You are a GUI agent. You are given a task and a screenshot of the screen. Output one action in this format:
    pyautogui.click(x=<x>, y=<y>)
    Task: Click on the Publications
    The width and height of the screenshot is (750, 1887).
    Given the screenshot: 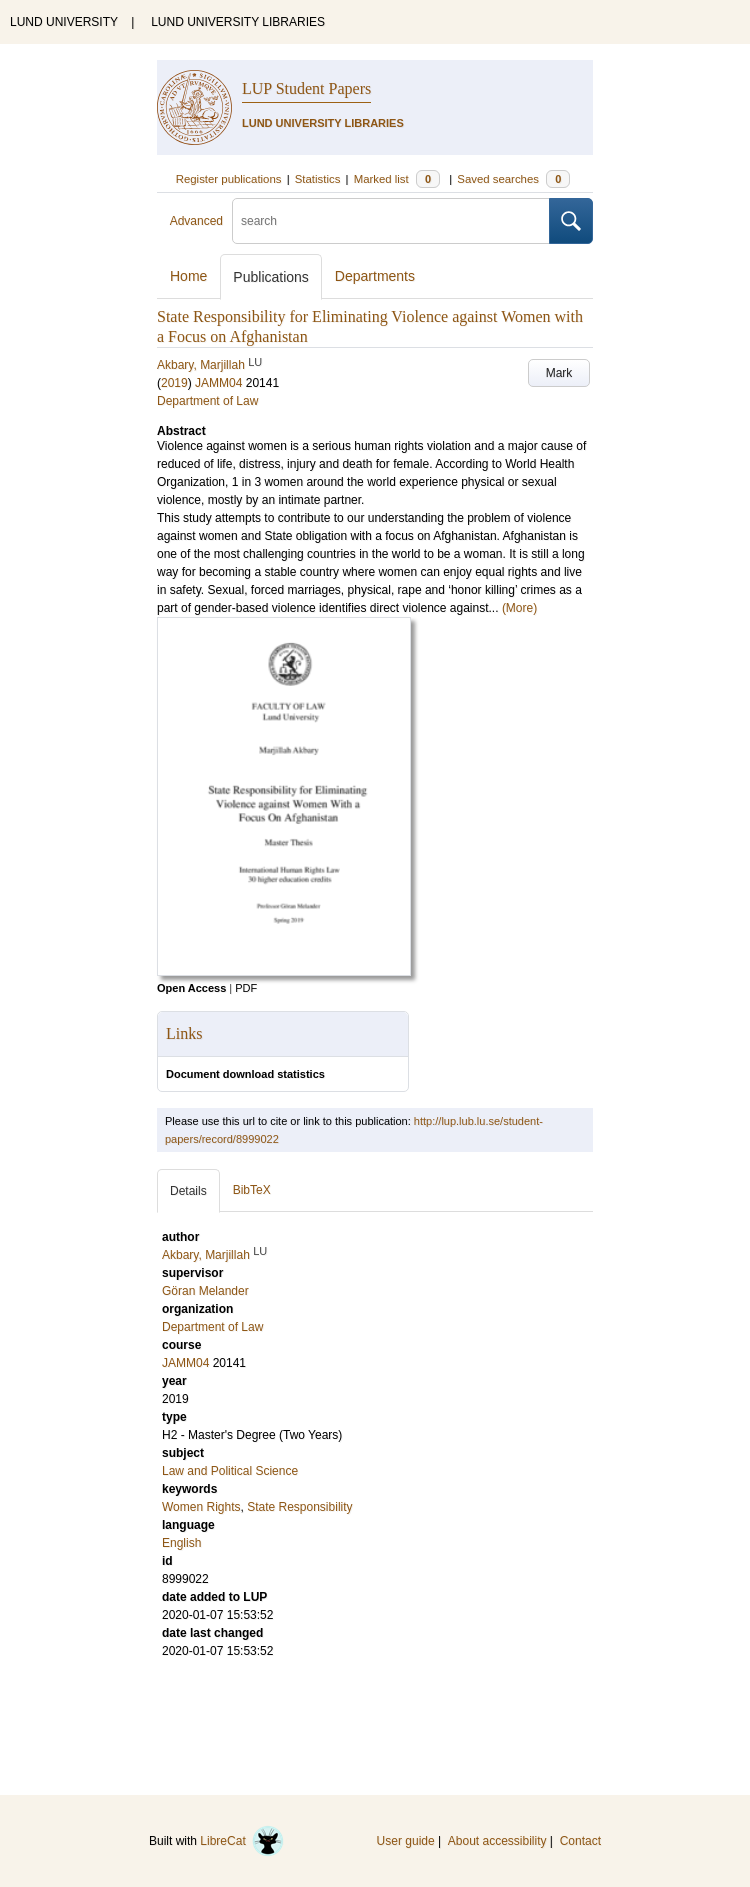 What is the action you would take?
    pyautogui.click(x=271, y=277)
    